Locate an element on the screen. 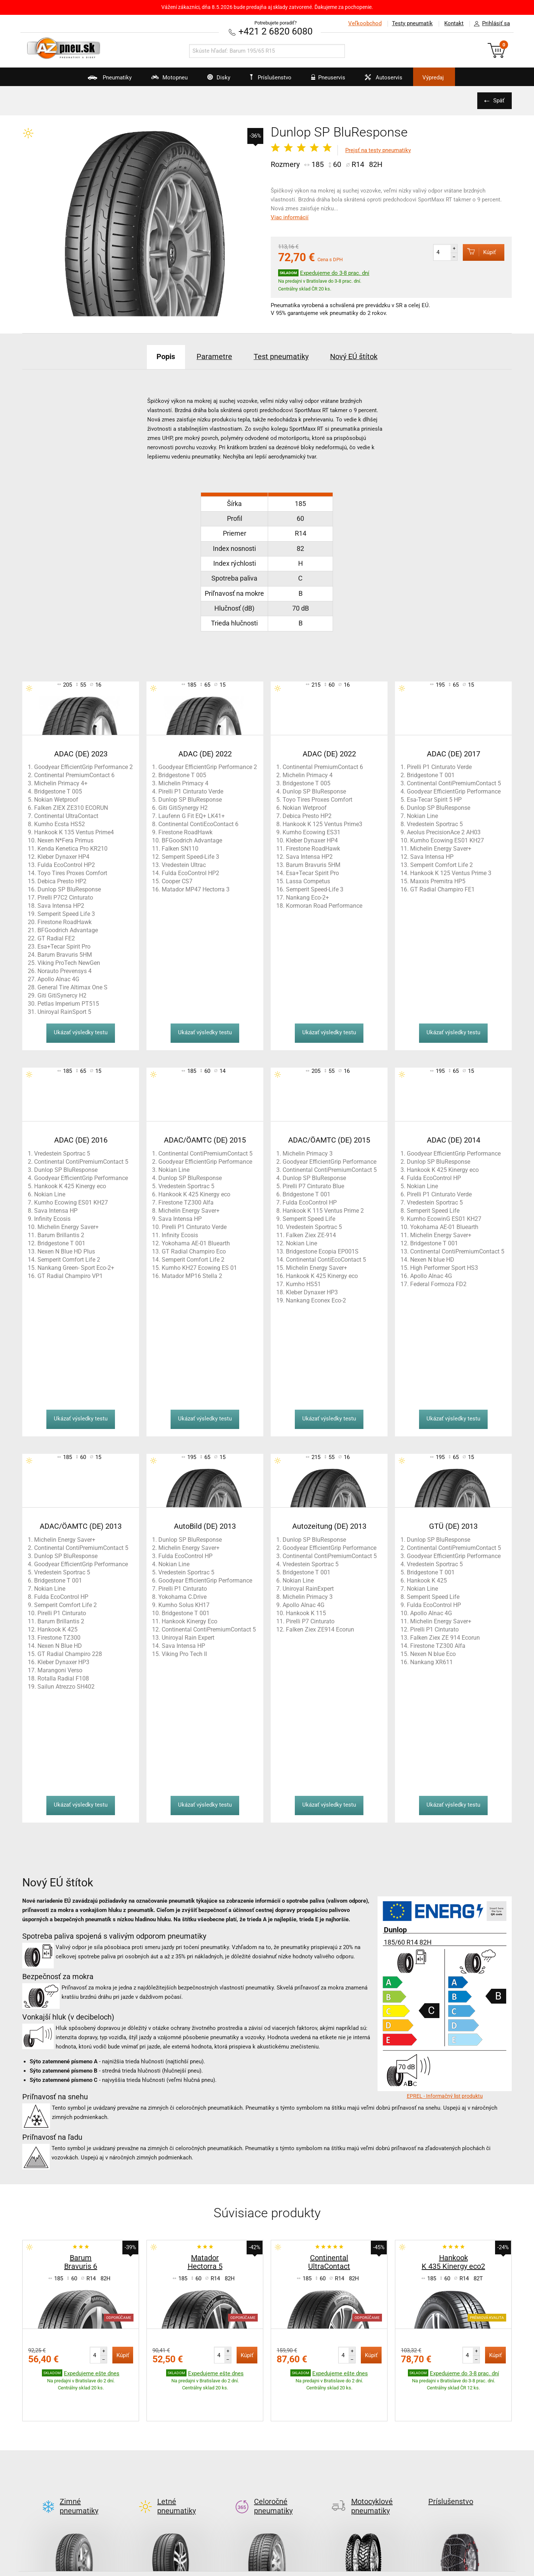  Falken Ziex ZE-914 is located at coordinates (311, 1234).